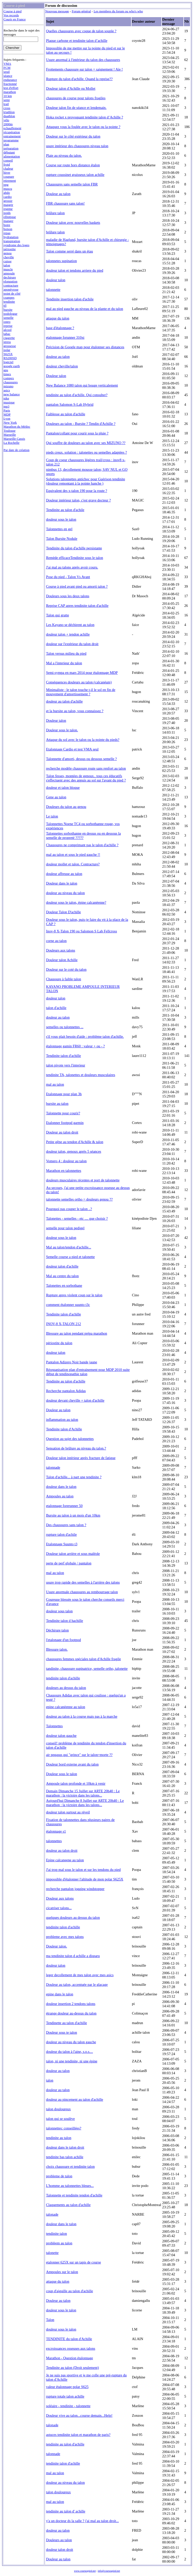 The width and height of the screenshot is (194, 2576). I want to click on manger, so click(8, 221).